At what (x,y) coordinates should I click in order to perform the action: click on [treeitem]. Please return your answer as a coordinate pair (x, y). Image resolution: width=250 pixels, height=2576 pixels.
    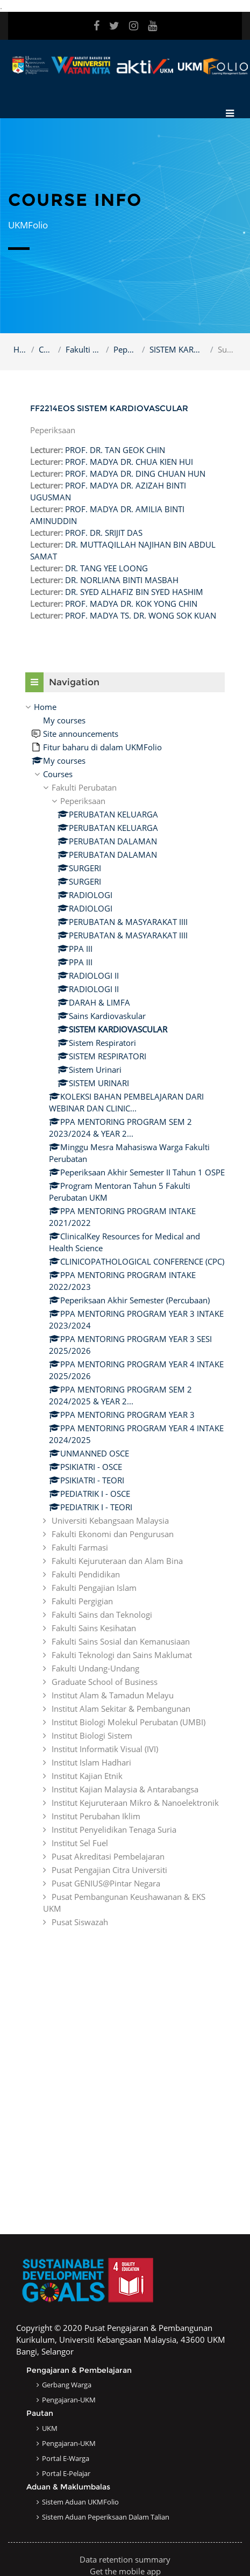
    Looking at the image, I should click on (125, 1314).